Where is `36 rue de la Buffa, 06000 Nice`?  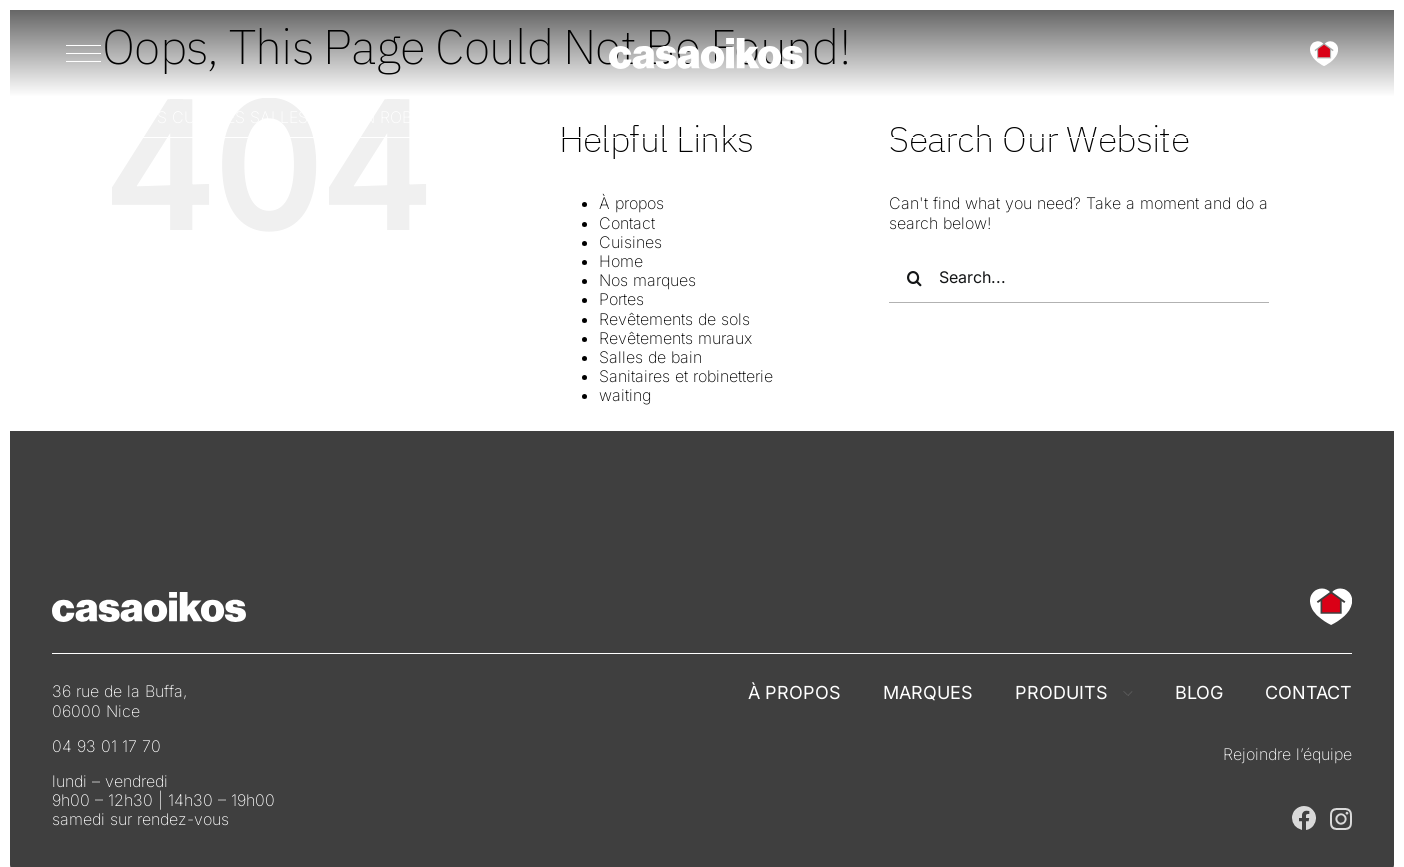
36 rue de la Buffa, 06000 Nice is located at coordinates (119, 700).